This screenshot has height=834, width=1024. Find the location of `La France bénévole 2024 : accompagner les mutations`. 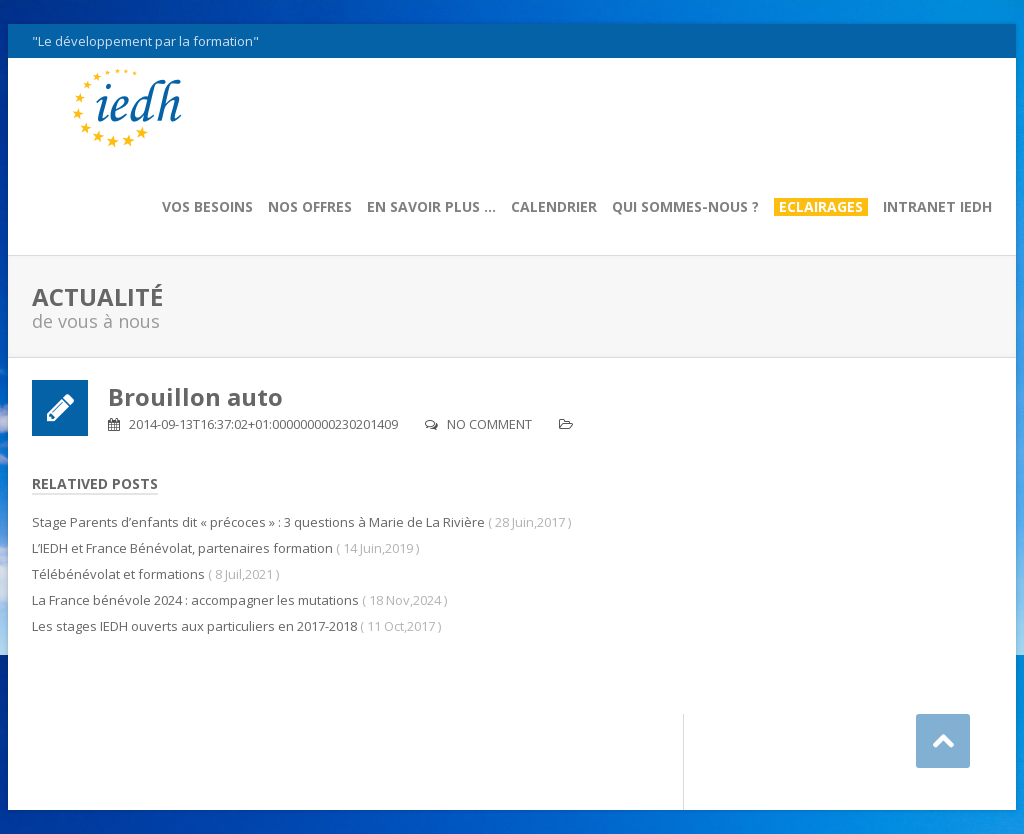

La France bénévole 2024 : accompagner les mutations is located at coordinates (195, 600).